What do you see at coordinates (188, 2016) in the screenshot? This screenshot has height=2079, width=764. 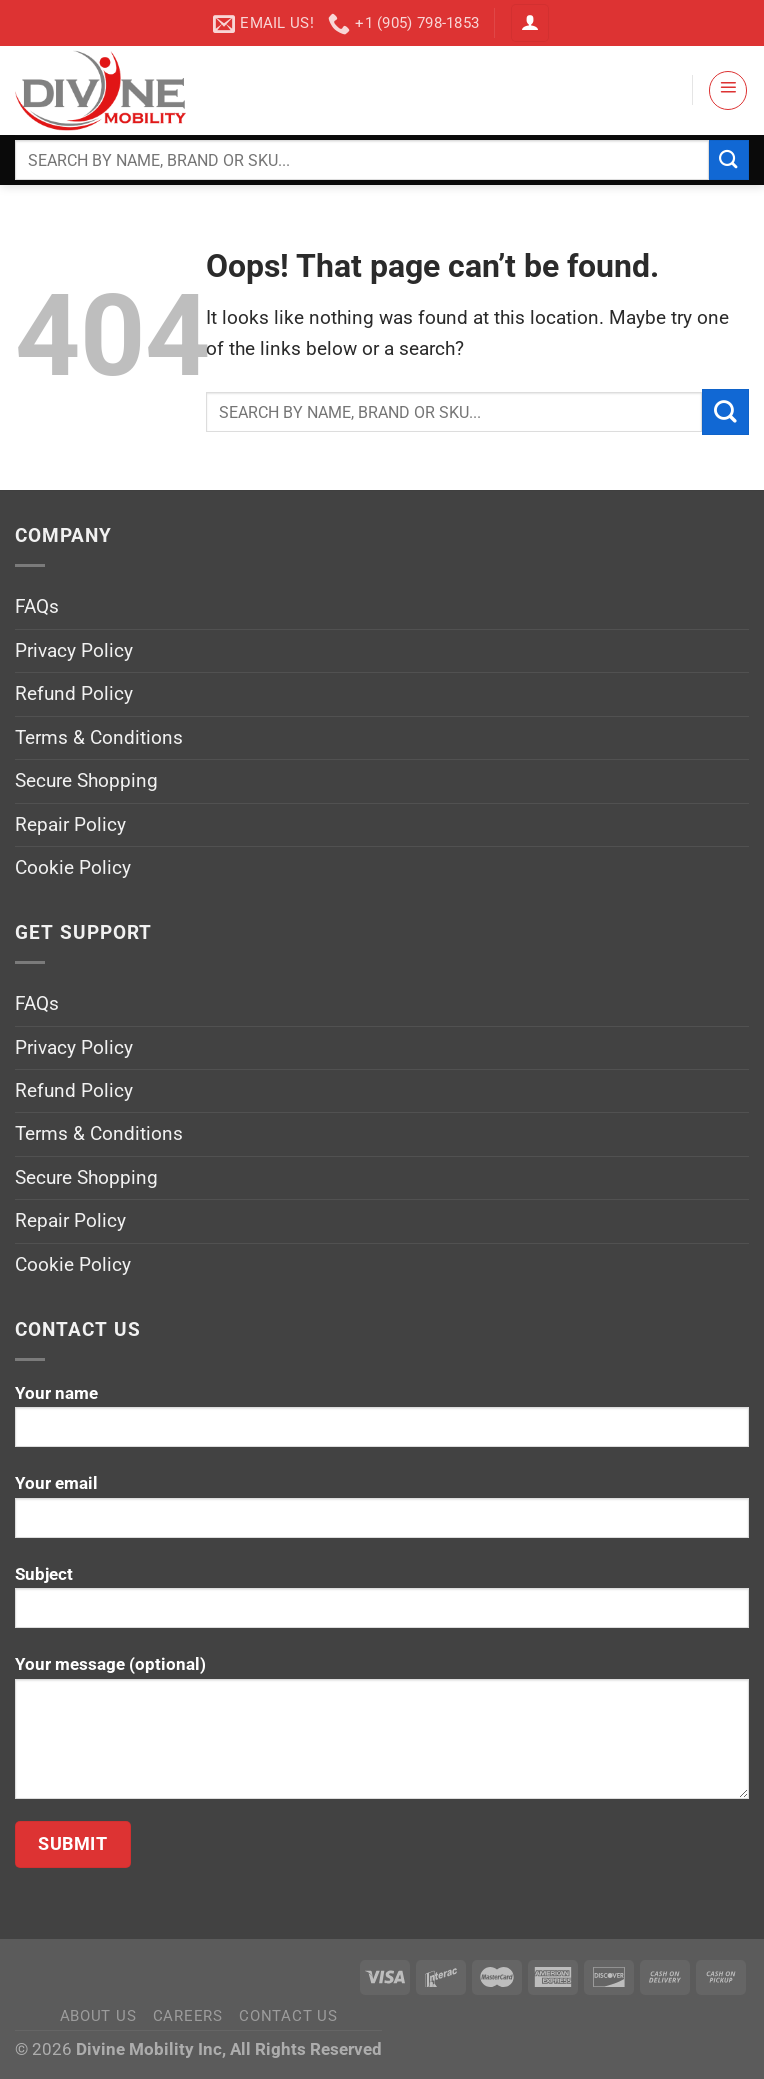 I see `Careers` at bounding box center [188, 2016].